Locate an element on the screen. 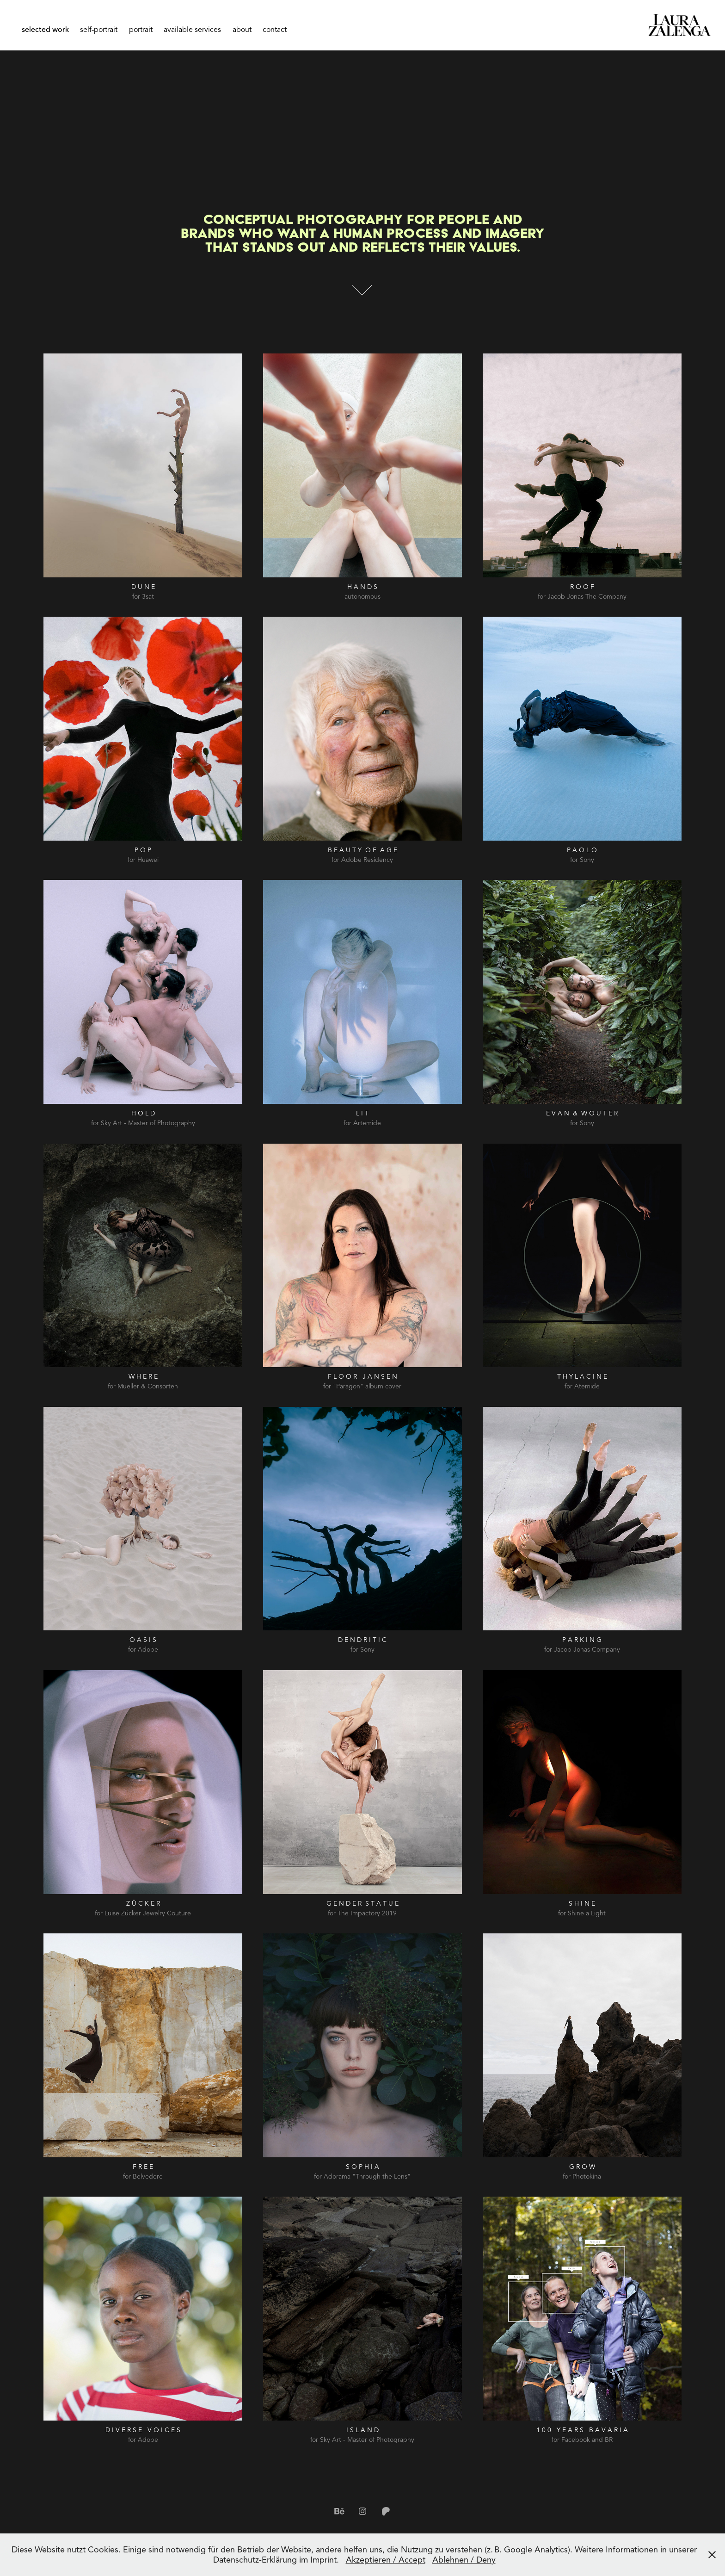 The height and width of the screenshot is (2576, 725). contact is located at coordinates (275, 29).